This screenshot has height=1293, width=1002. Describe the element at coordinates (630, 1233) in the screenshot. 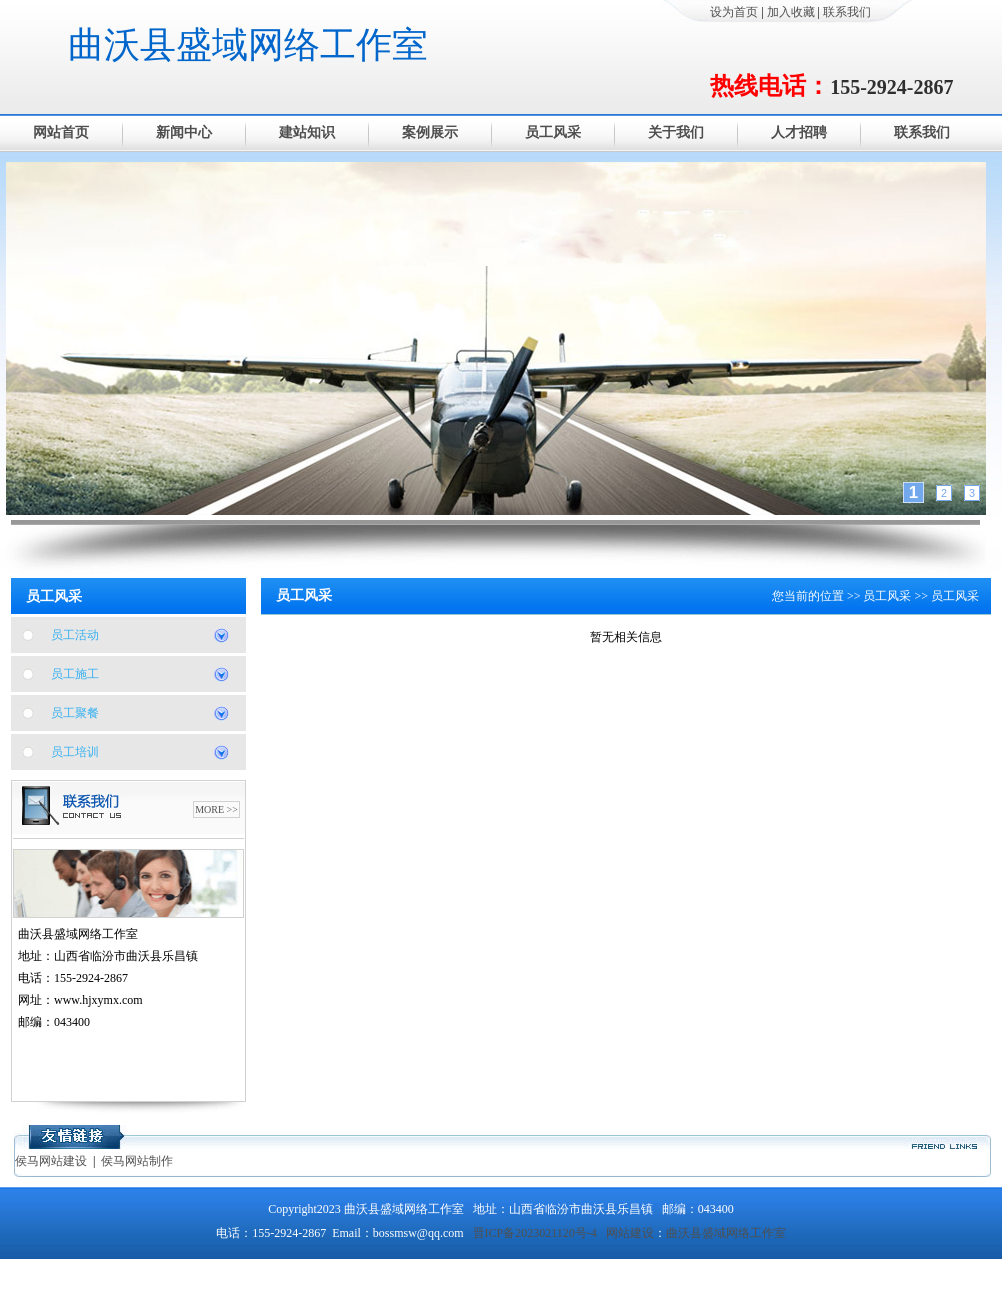

I see `网站建设` at that location.